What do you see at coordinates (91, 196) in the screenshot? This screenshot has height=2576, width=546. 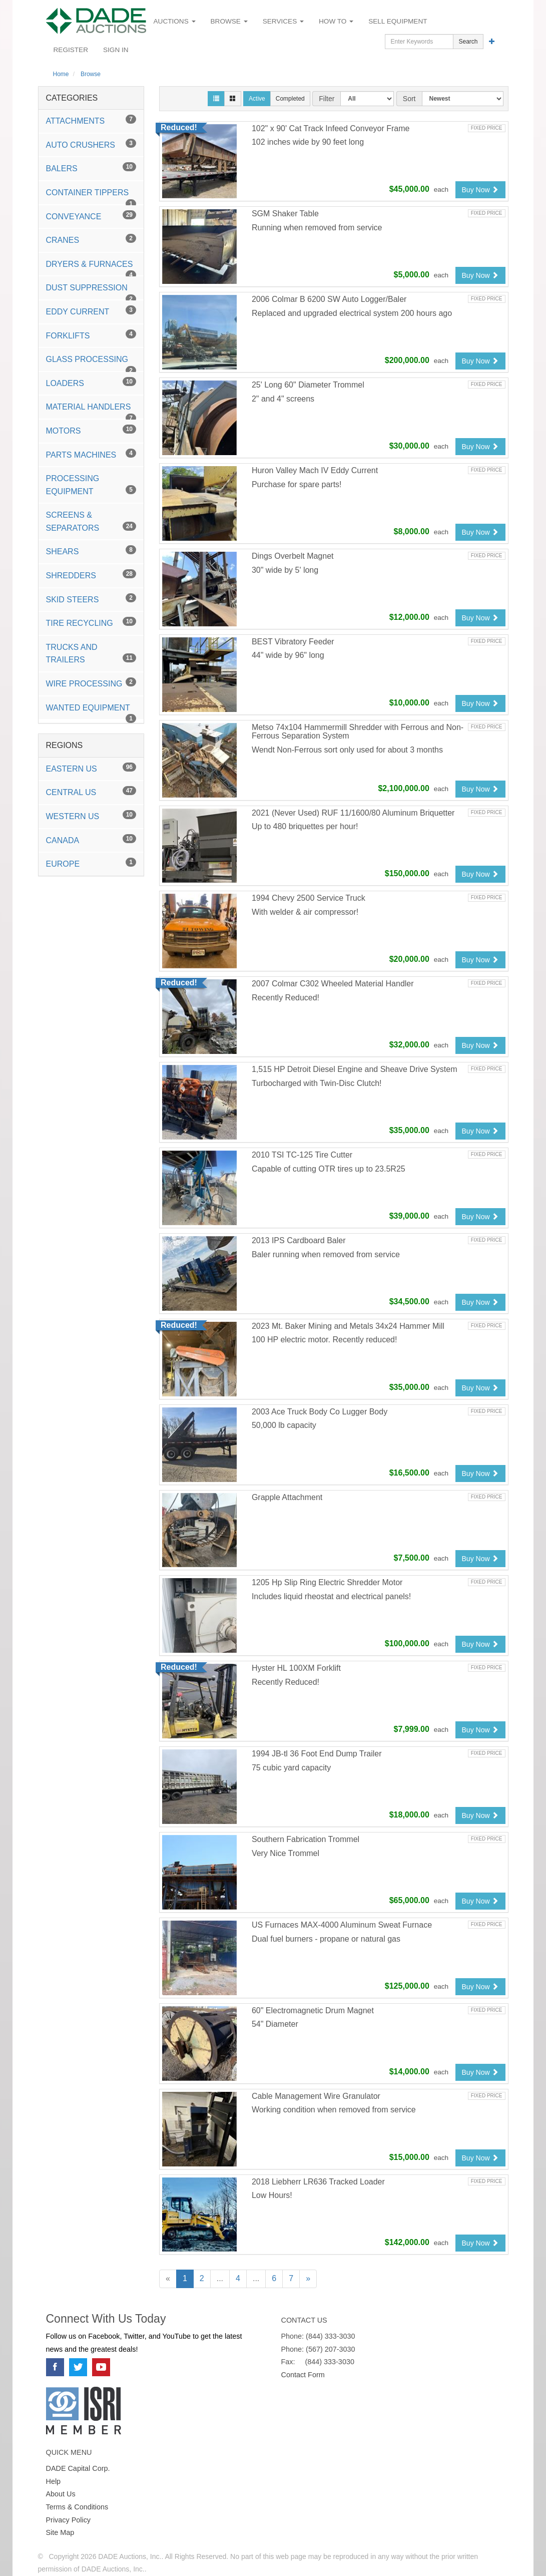 I see `Container Tippers` at bounding box center [91, 196].